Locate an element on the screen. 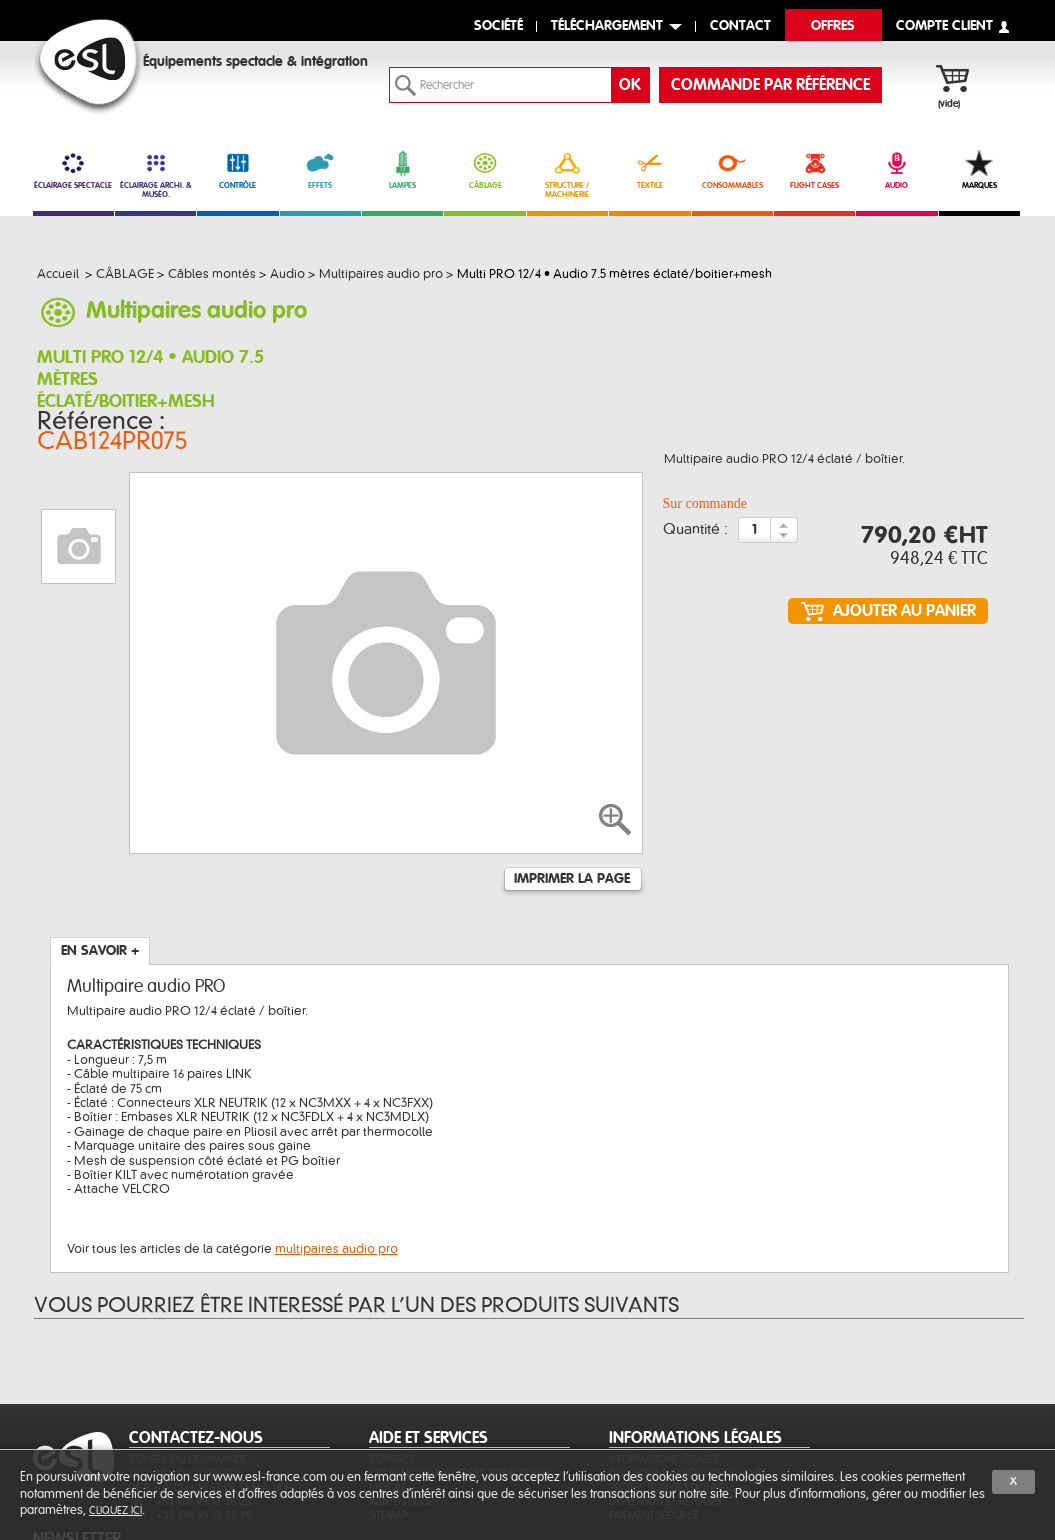 The image size is (1055, 1540). Imprimer la page is located at coordinates (572, 758).